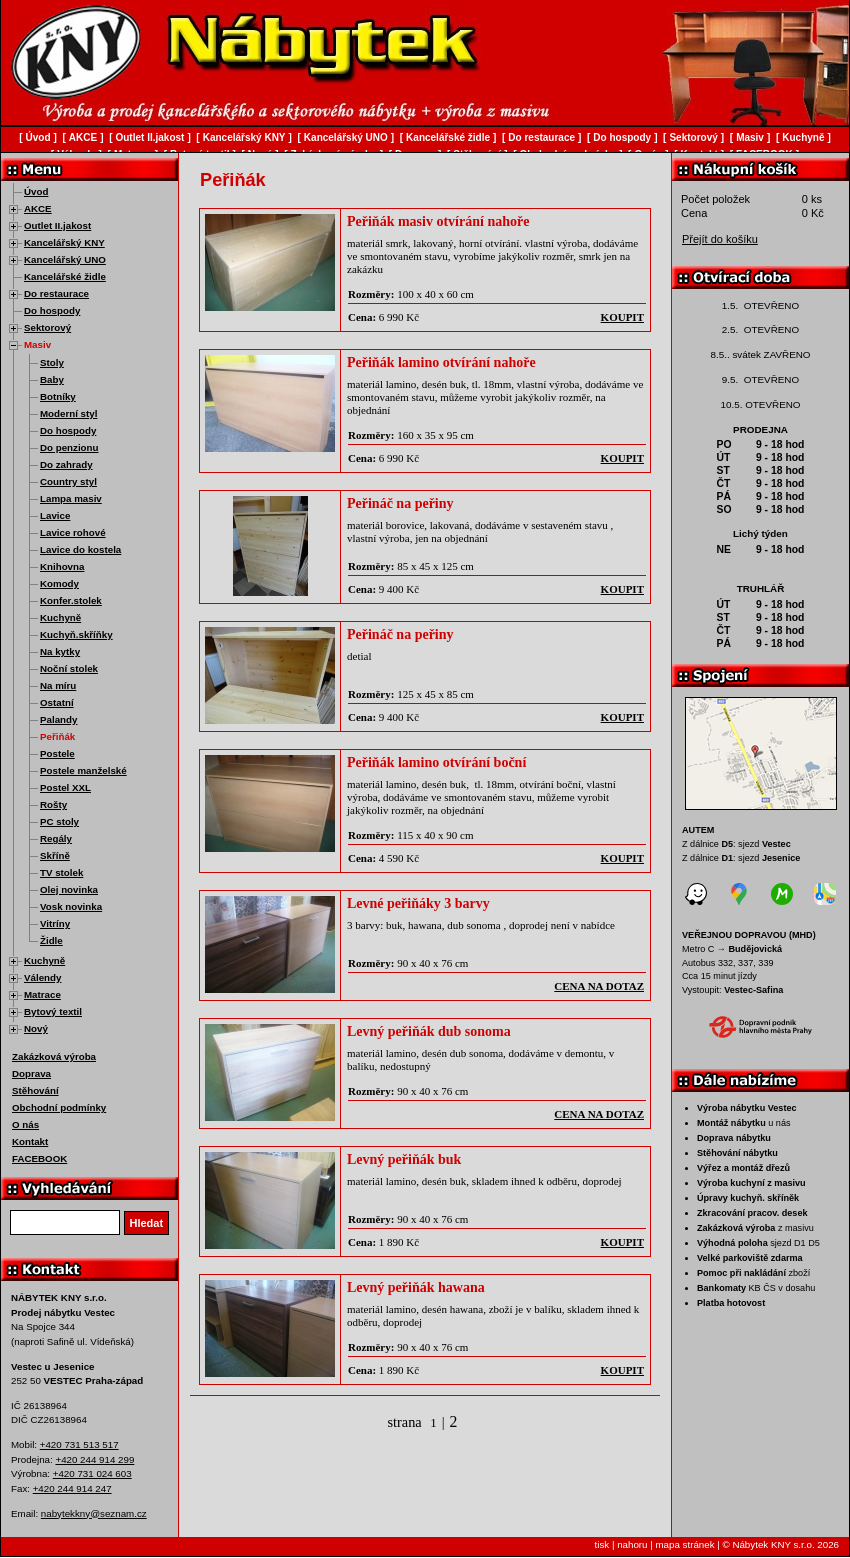 The height and width of the screenshot is (1558, 850). What do you see at coordinates (57, 702) in the screenshot?
I see `Ostatní` at bounding box center [57, 702].